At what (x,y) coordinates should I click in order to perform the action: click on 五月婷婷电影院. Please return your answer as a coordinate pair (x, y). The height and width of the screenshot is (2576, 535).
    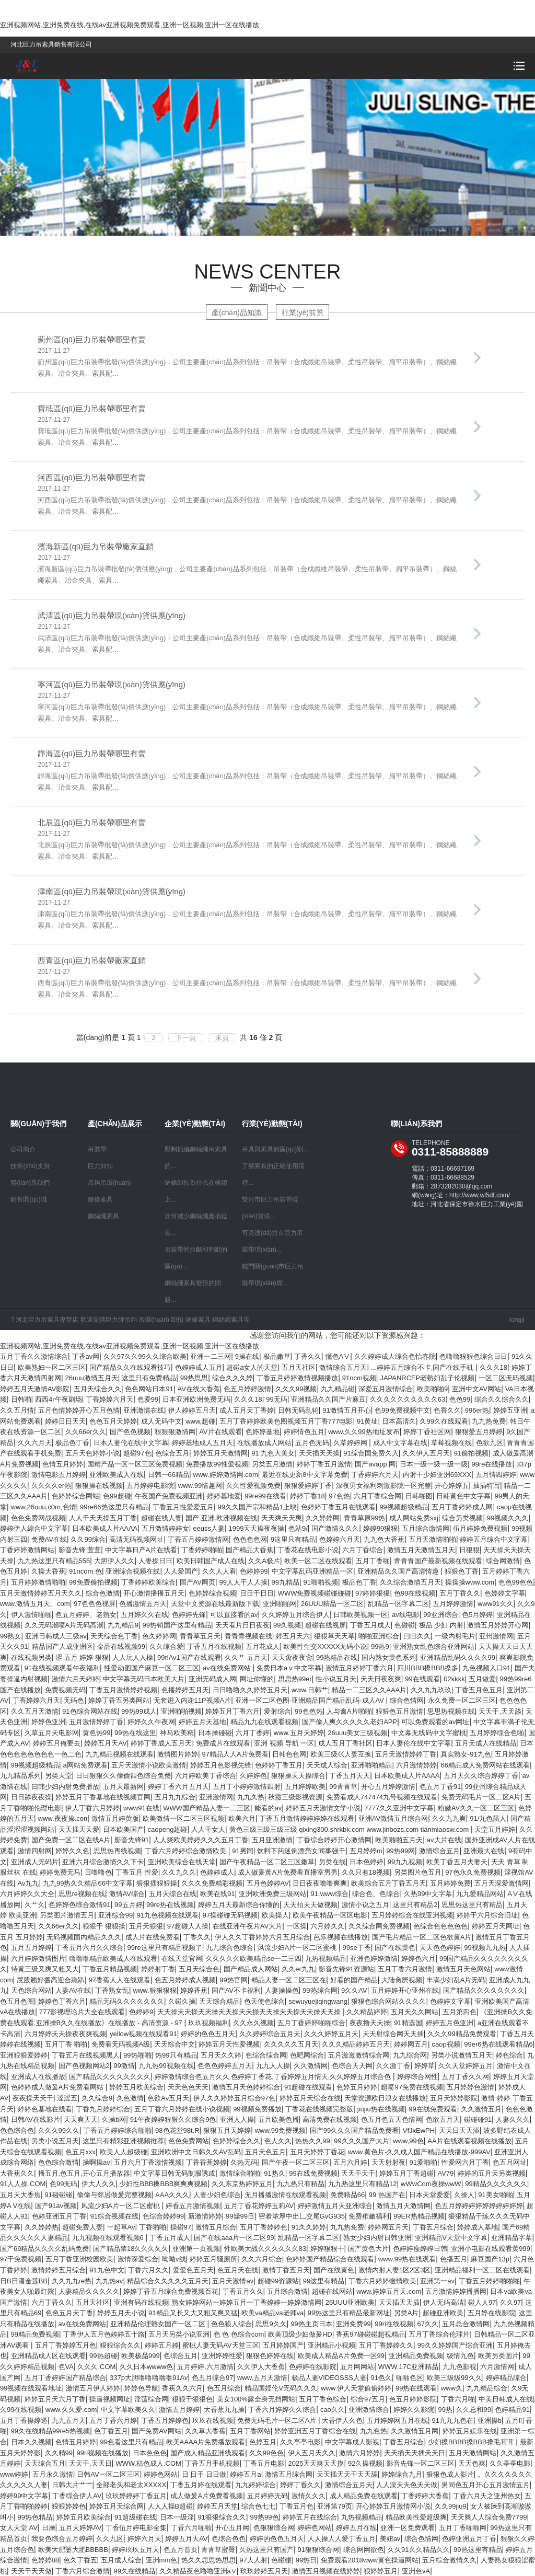
    Looking at the image, I should click on (150, 1485).